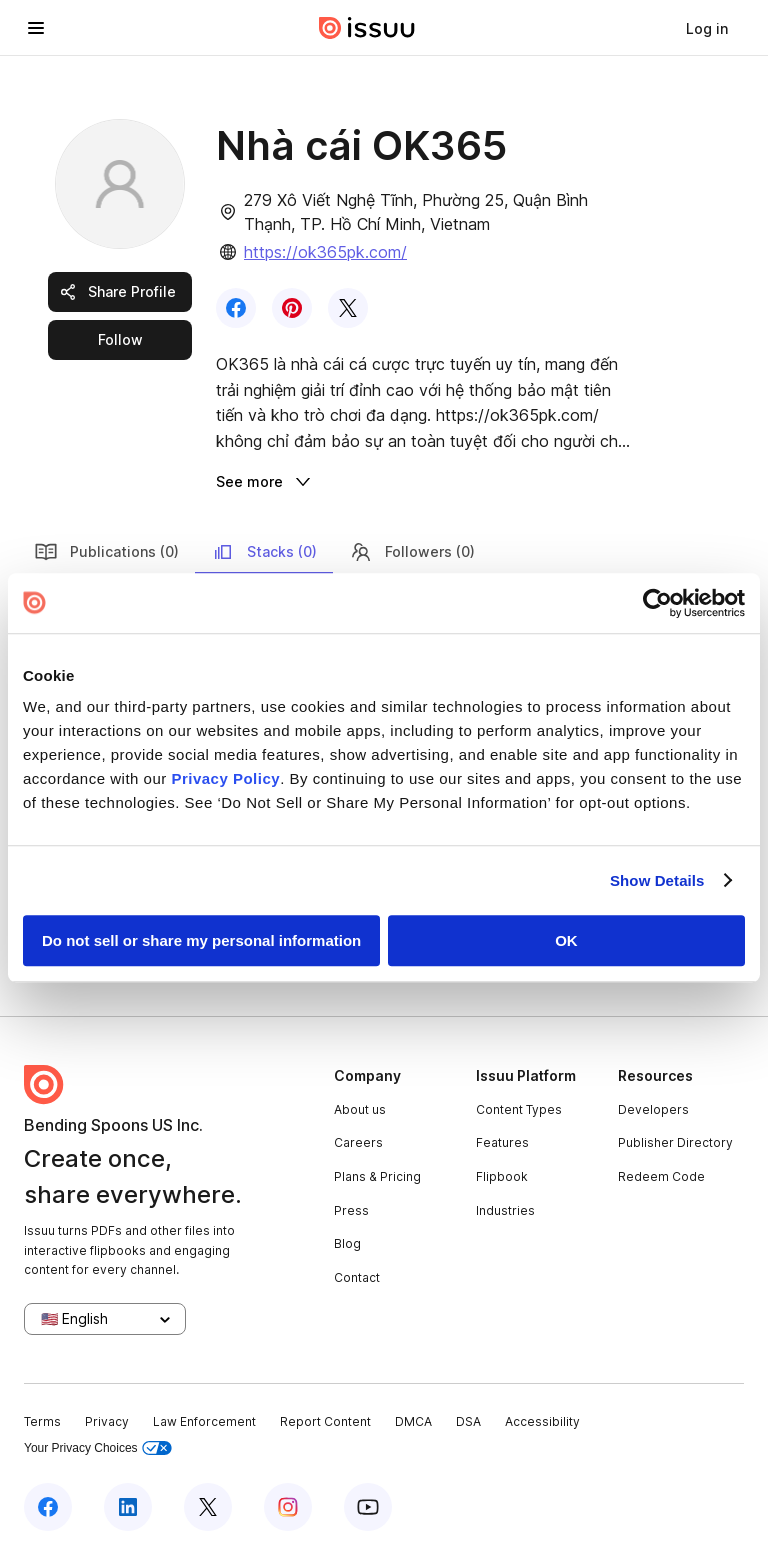  What do you see at coordinates (502, 1142) in the screenshot?
I see `Features` at bounding box center [502, 1142].